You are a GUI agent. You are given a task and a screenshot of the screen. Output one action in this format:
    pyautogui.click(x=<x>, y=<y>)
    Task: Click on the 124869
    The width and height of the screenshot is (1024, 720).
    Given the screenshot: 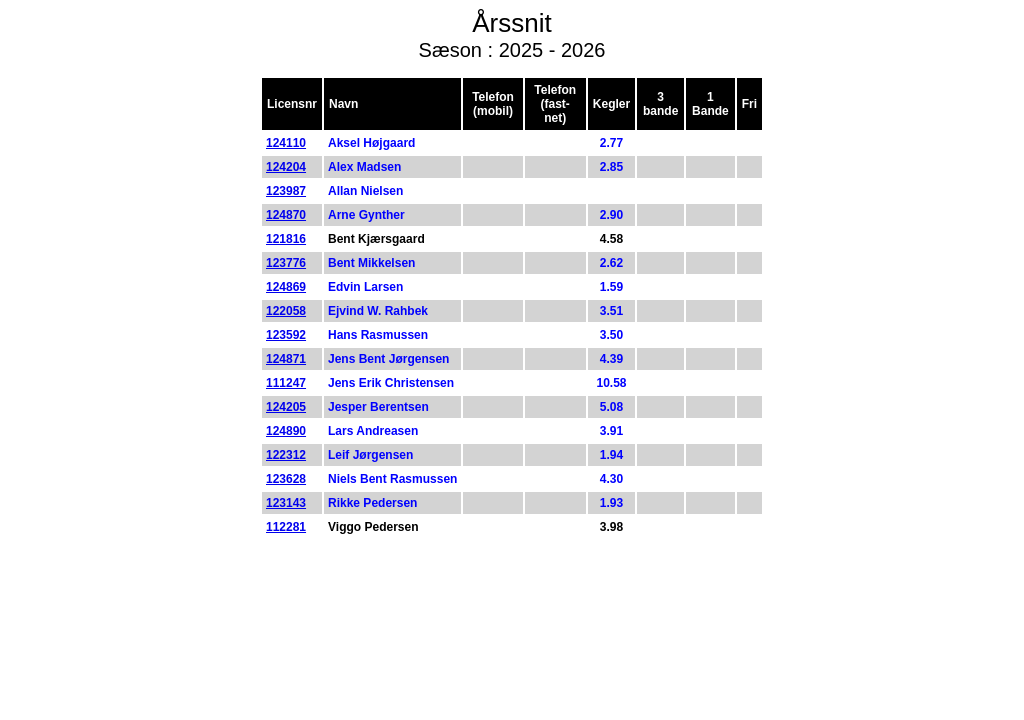 What is the action you would take?
    pyautogui.click(x=286, y=287)
    